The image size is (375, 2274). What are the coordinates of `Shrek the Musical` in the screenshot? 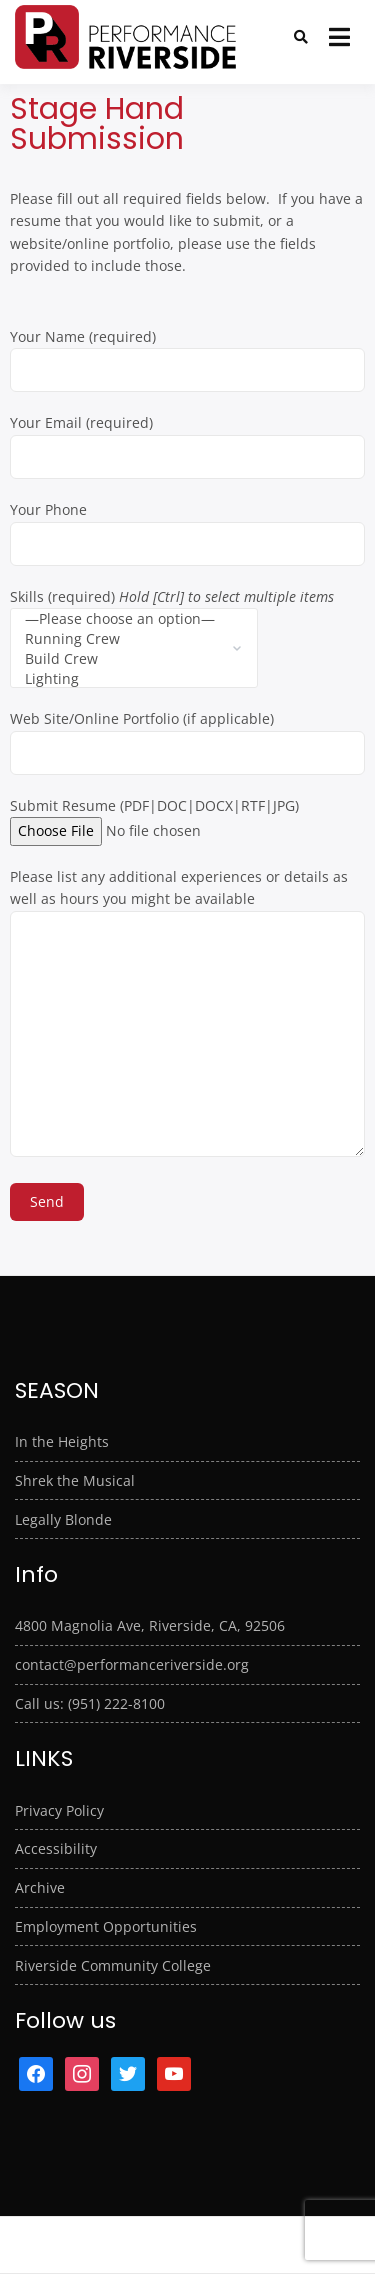 It's located at (75, 1480).